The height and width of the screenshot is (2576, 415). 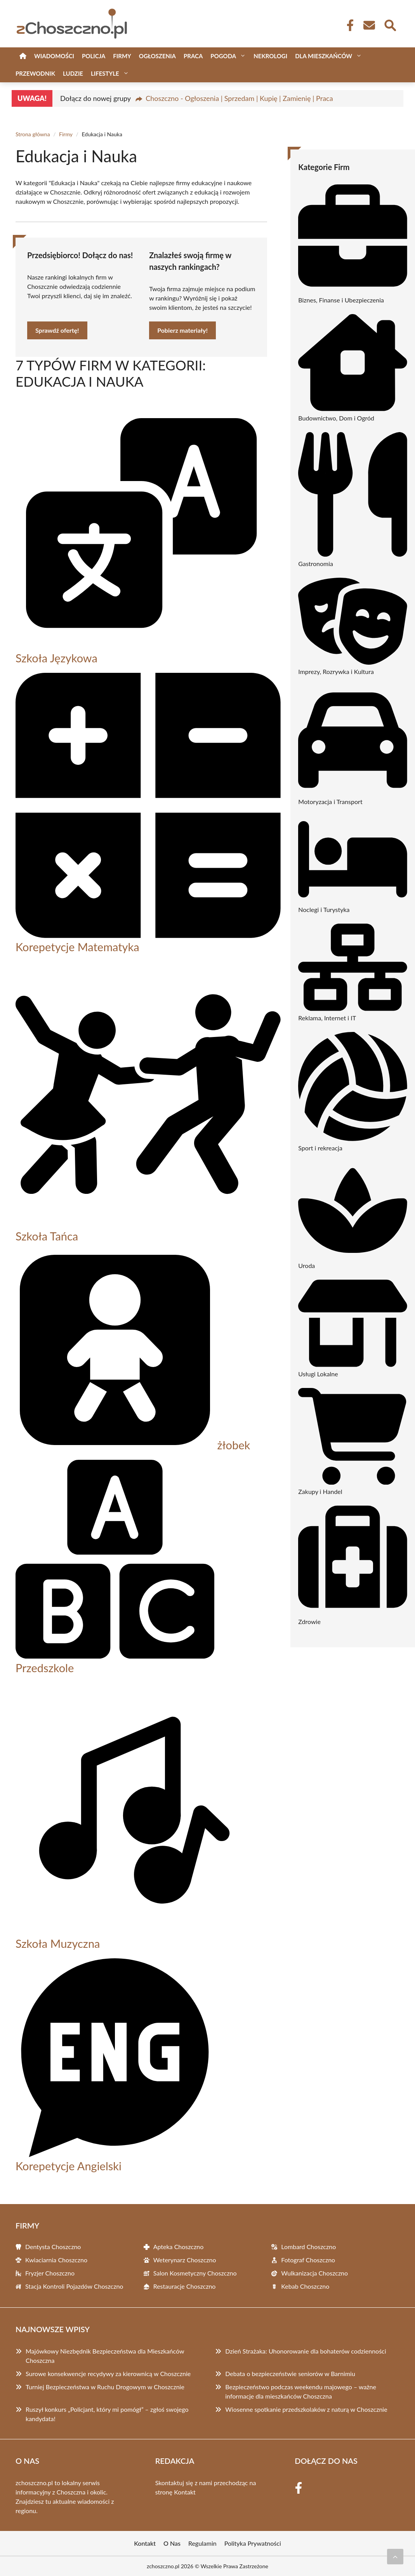 I want to click on Dentysta Choszczno, so click(x=53, y=2246).